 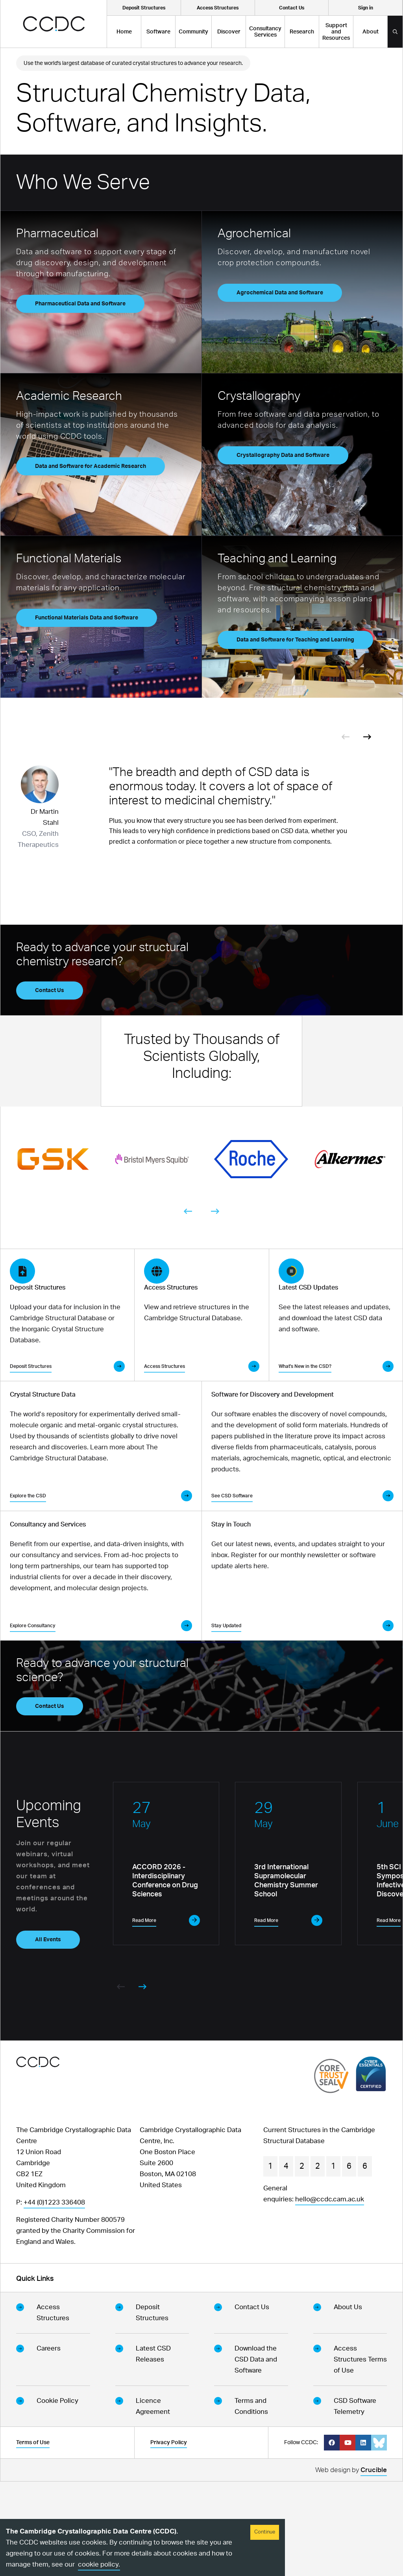 What do you see at coordinates (124, 32) in the screenshot?
I see `Home` at bounding box center [124, 32].